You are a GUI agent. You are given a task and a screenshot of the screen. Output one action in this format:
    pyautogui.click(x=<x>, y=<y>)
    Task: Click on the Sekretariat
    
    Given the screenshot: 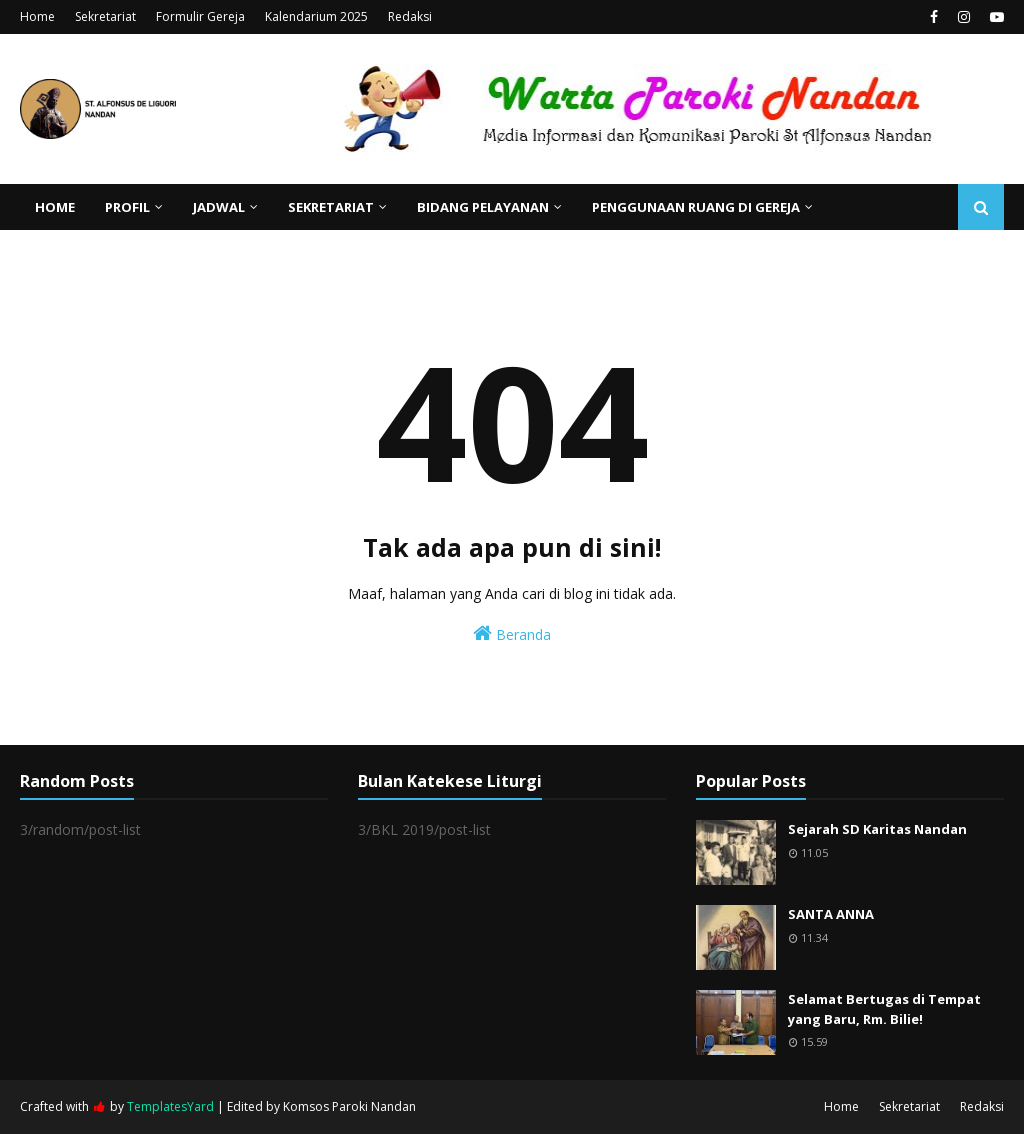 What is the action you would take?
    pyautogui.click(x=105, y=16)
    